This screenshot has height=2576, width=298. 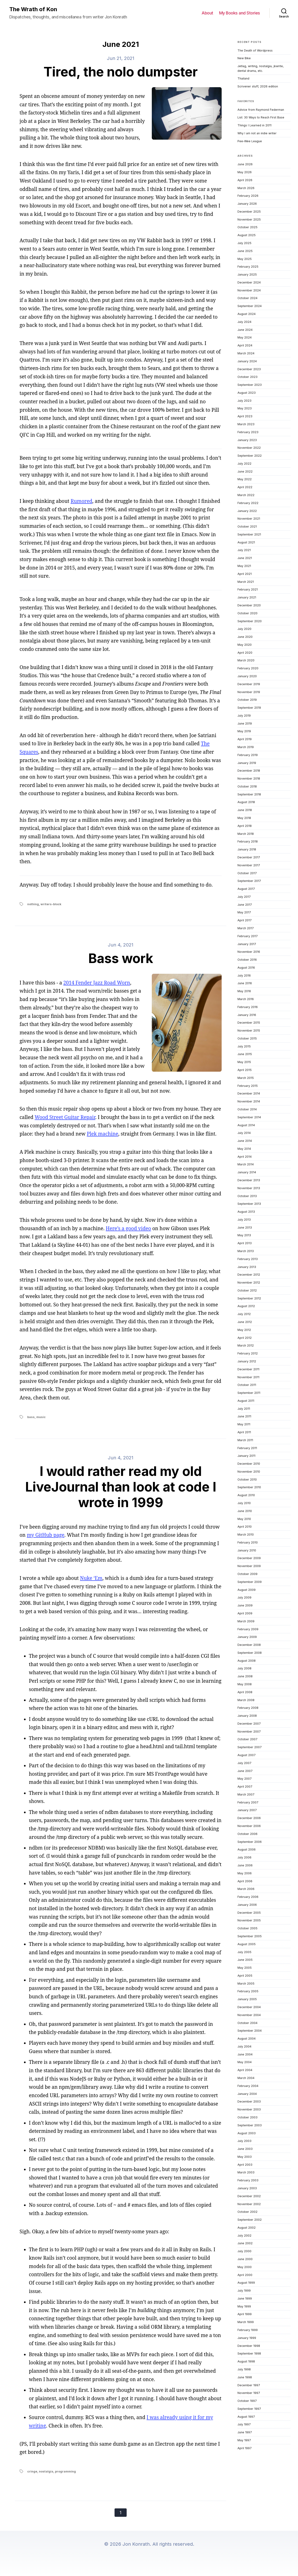 What do you see at coordinates (247, 936) in the screenshot?
I see `February 2017` at bounding box center [247, 936].